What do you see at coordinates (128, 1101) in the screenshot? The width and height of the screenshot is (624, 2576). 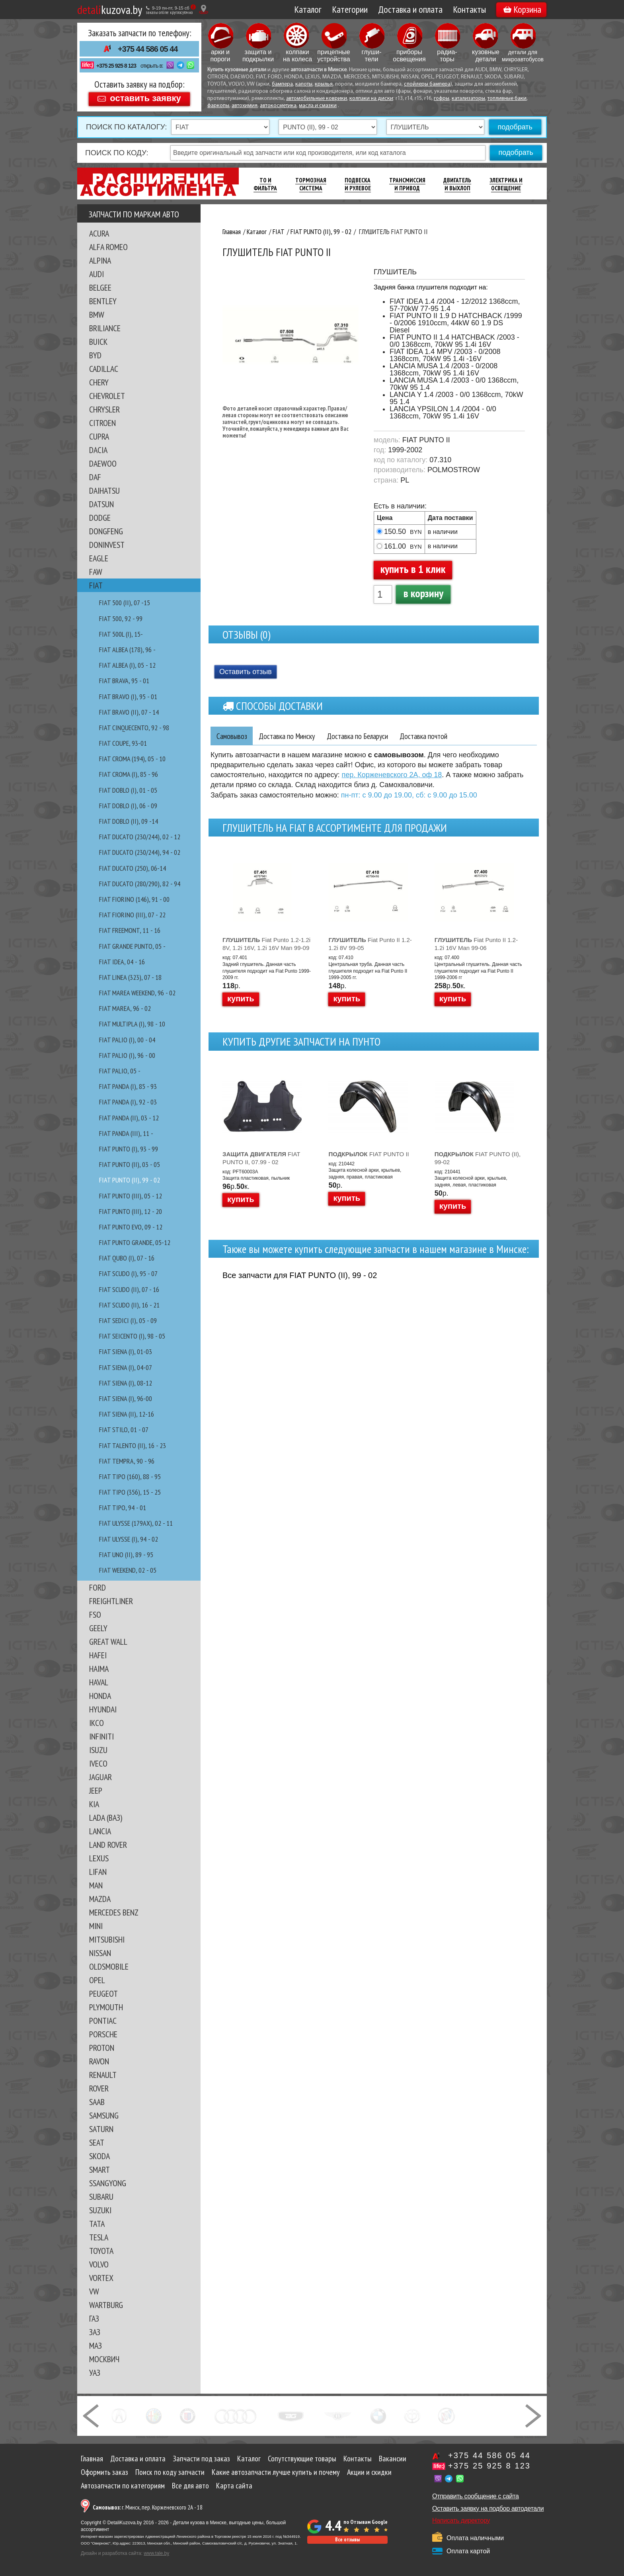 I see `FIAT PANDA (I), 92 - 03` at bounding box center [128, 1101].